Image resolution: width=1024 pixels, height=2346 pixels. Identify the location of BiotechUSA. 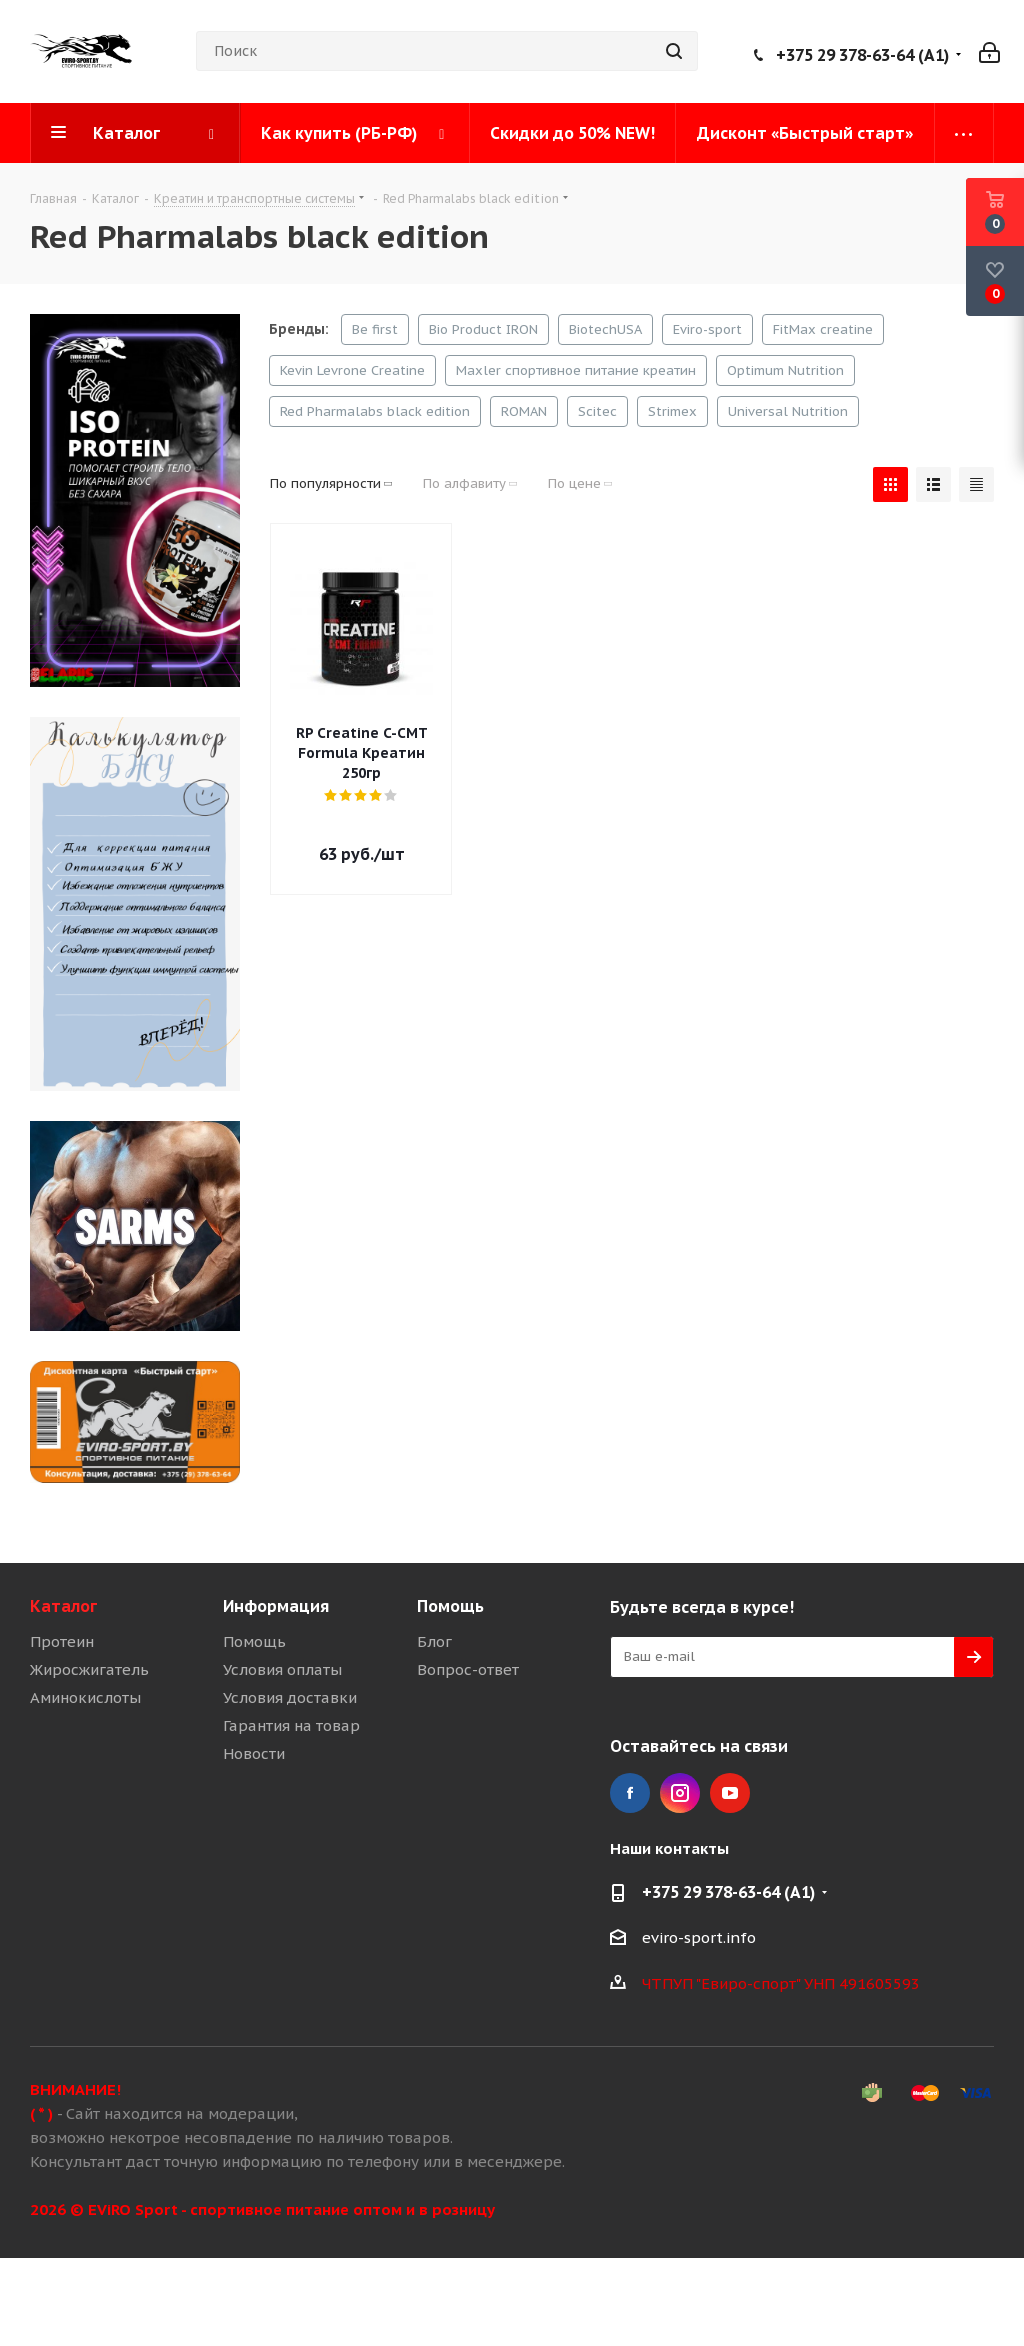
(605, 329).